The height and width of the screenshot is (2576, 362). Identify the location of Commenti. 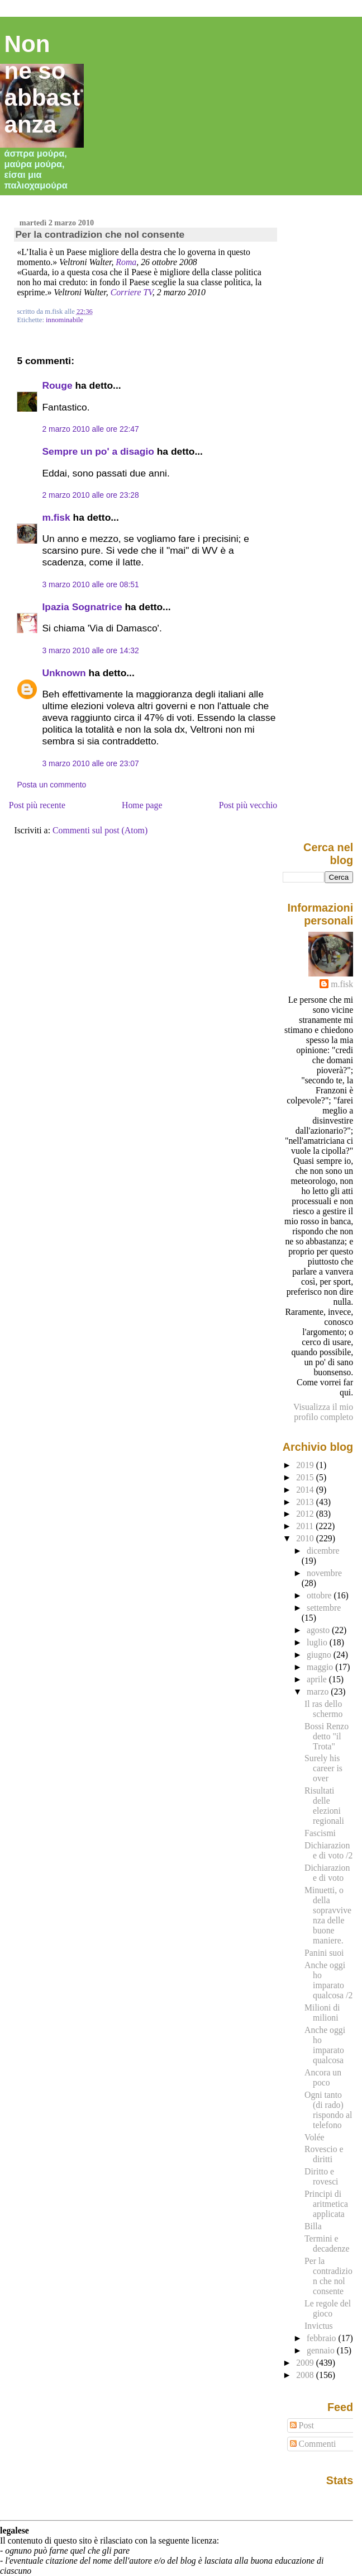
(313, 2443).